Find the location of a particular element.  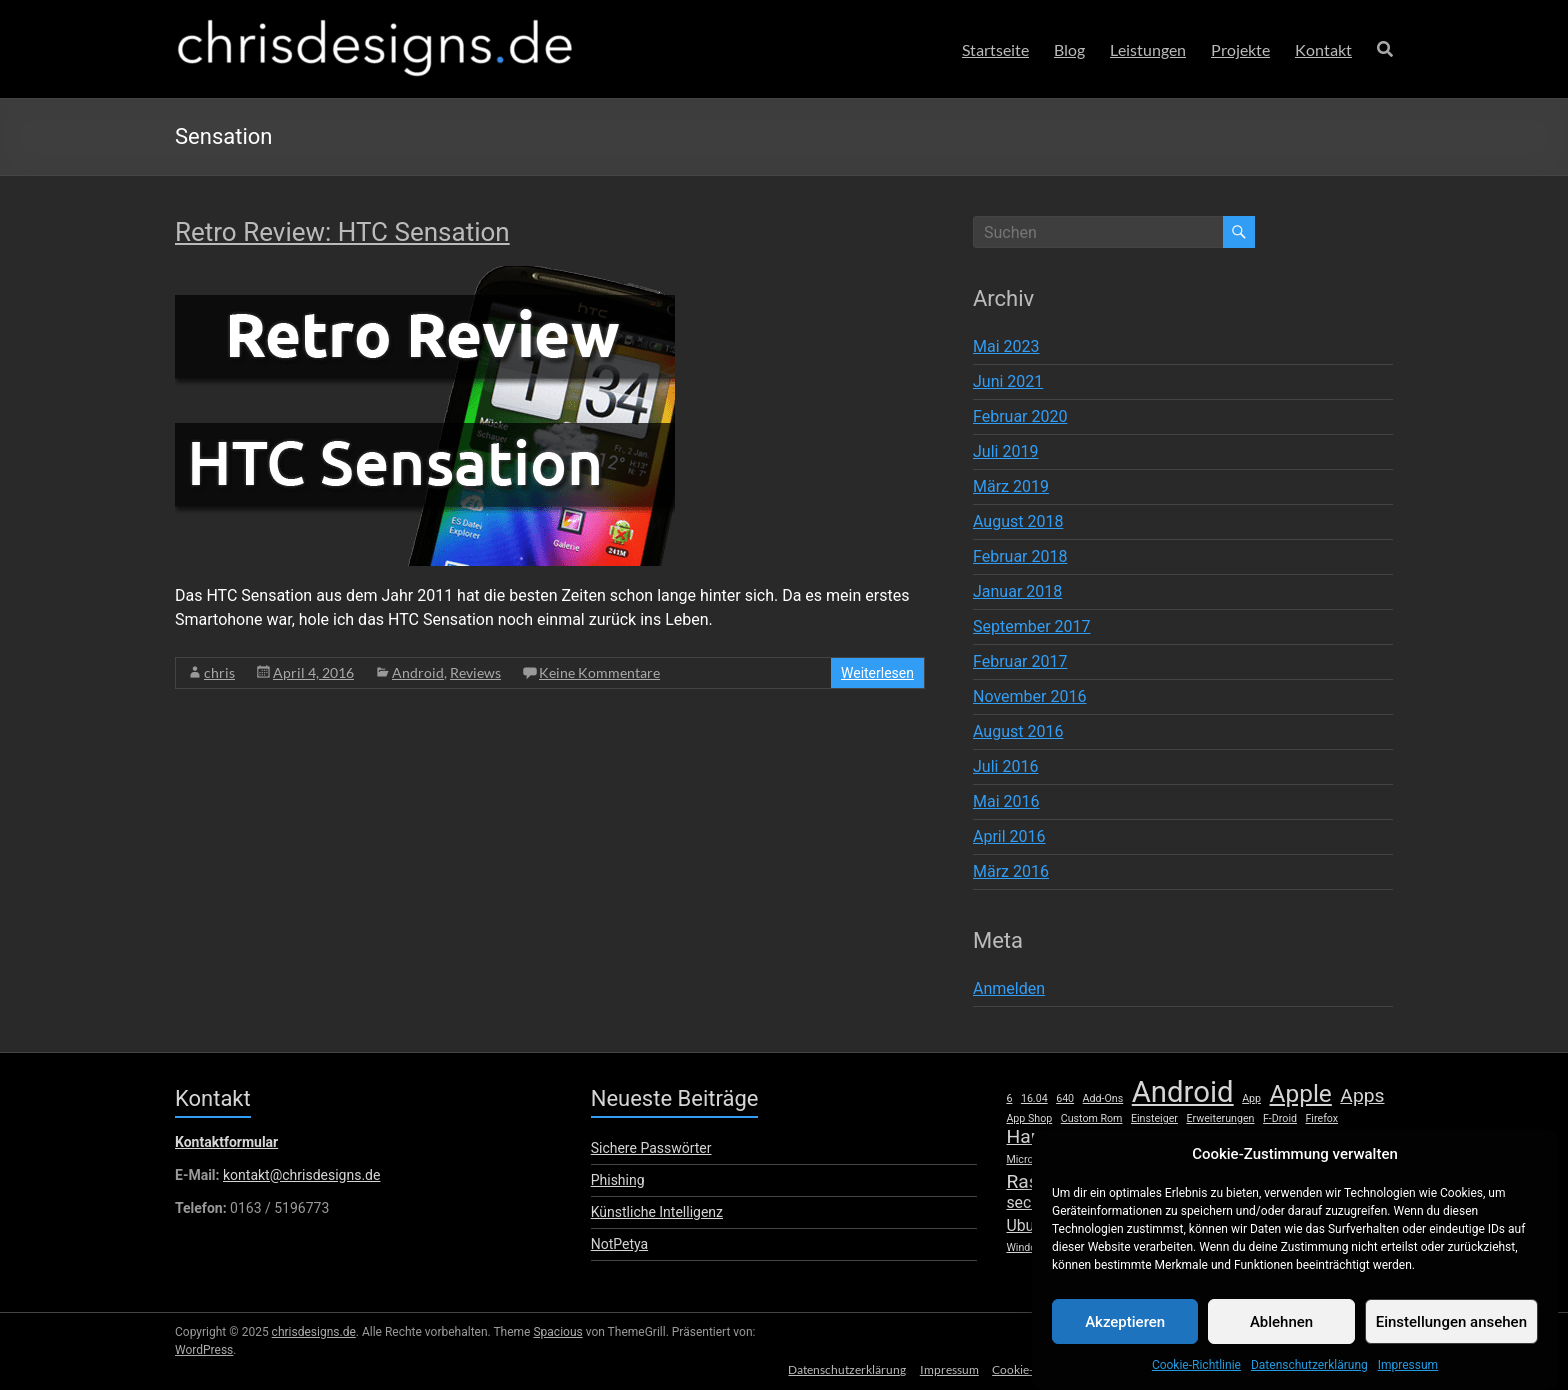

640 [640 (1 Eintrag)] is located at coordinates (1065, 1098).